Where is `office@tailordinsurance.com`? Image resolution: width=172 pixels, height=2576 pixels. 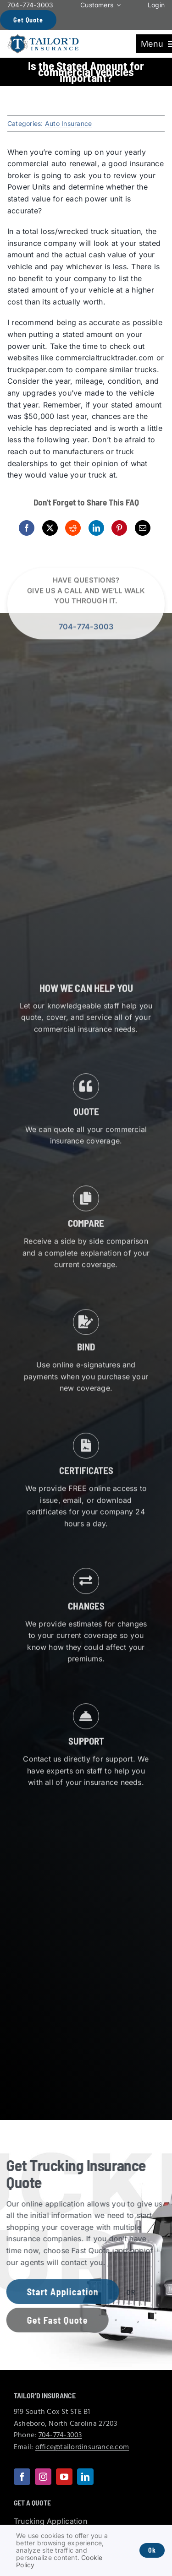 office@tailordinsurance.com is located at coordinates (82, 2447).